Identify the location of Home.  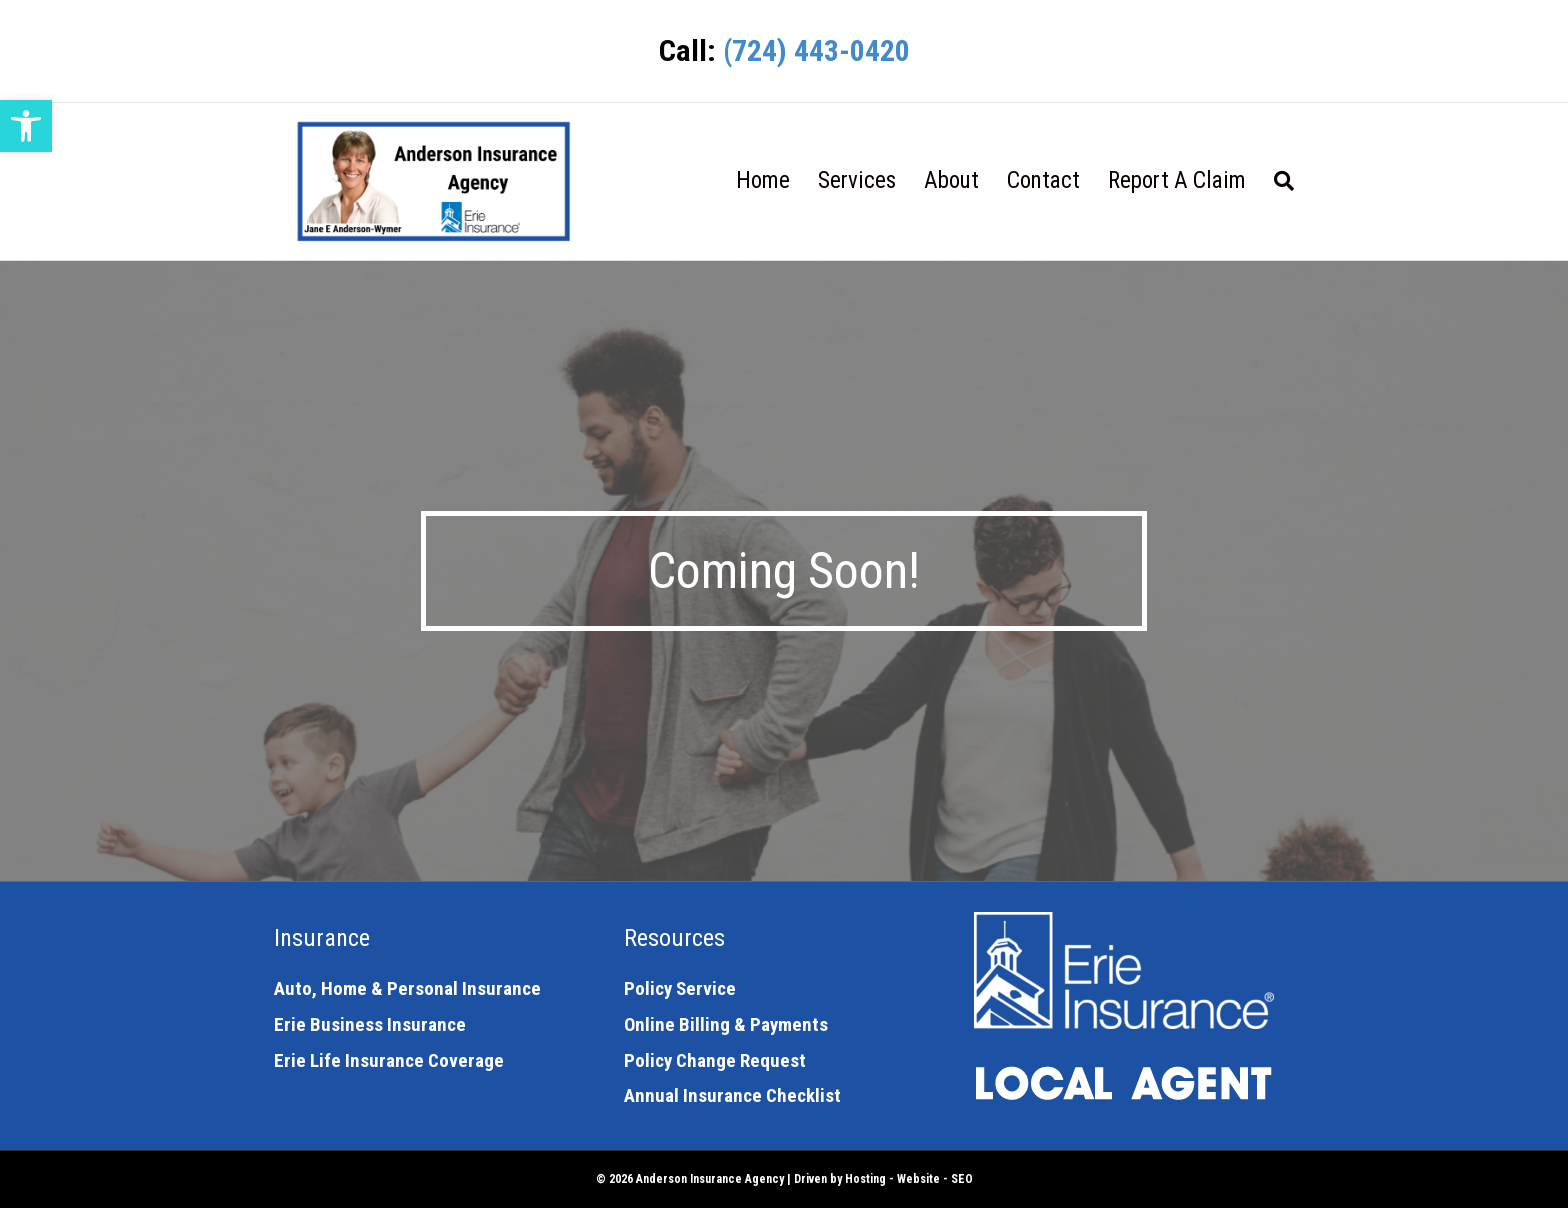
(763, 180).